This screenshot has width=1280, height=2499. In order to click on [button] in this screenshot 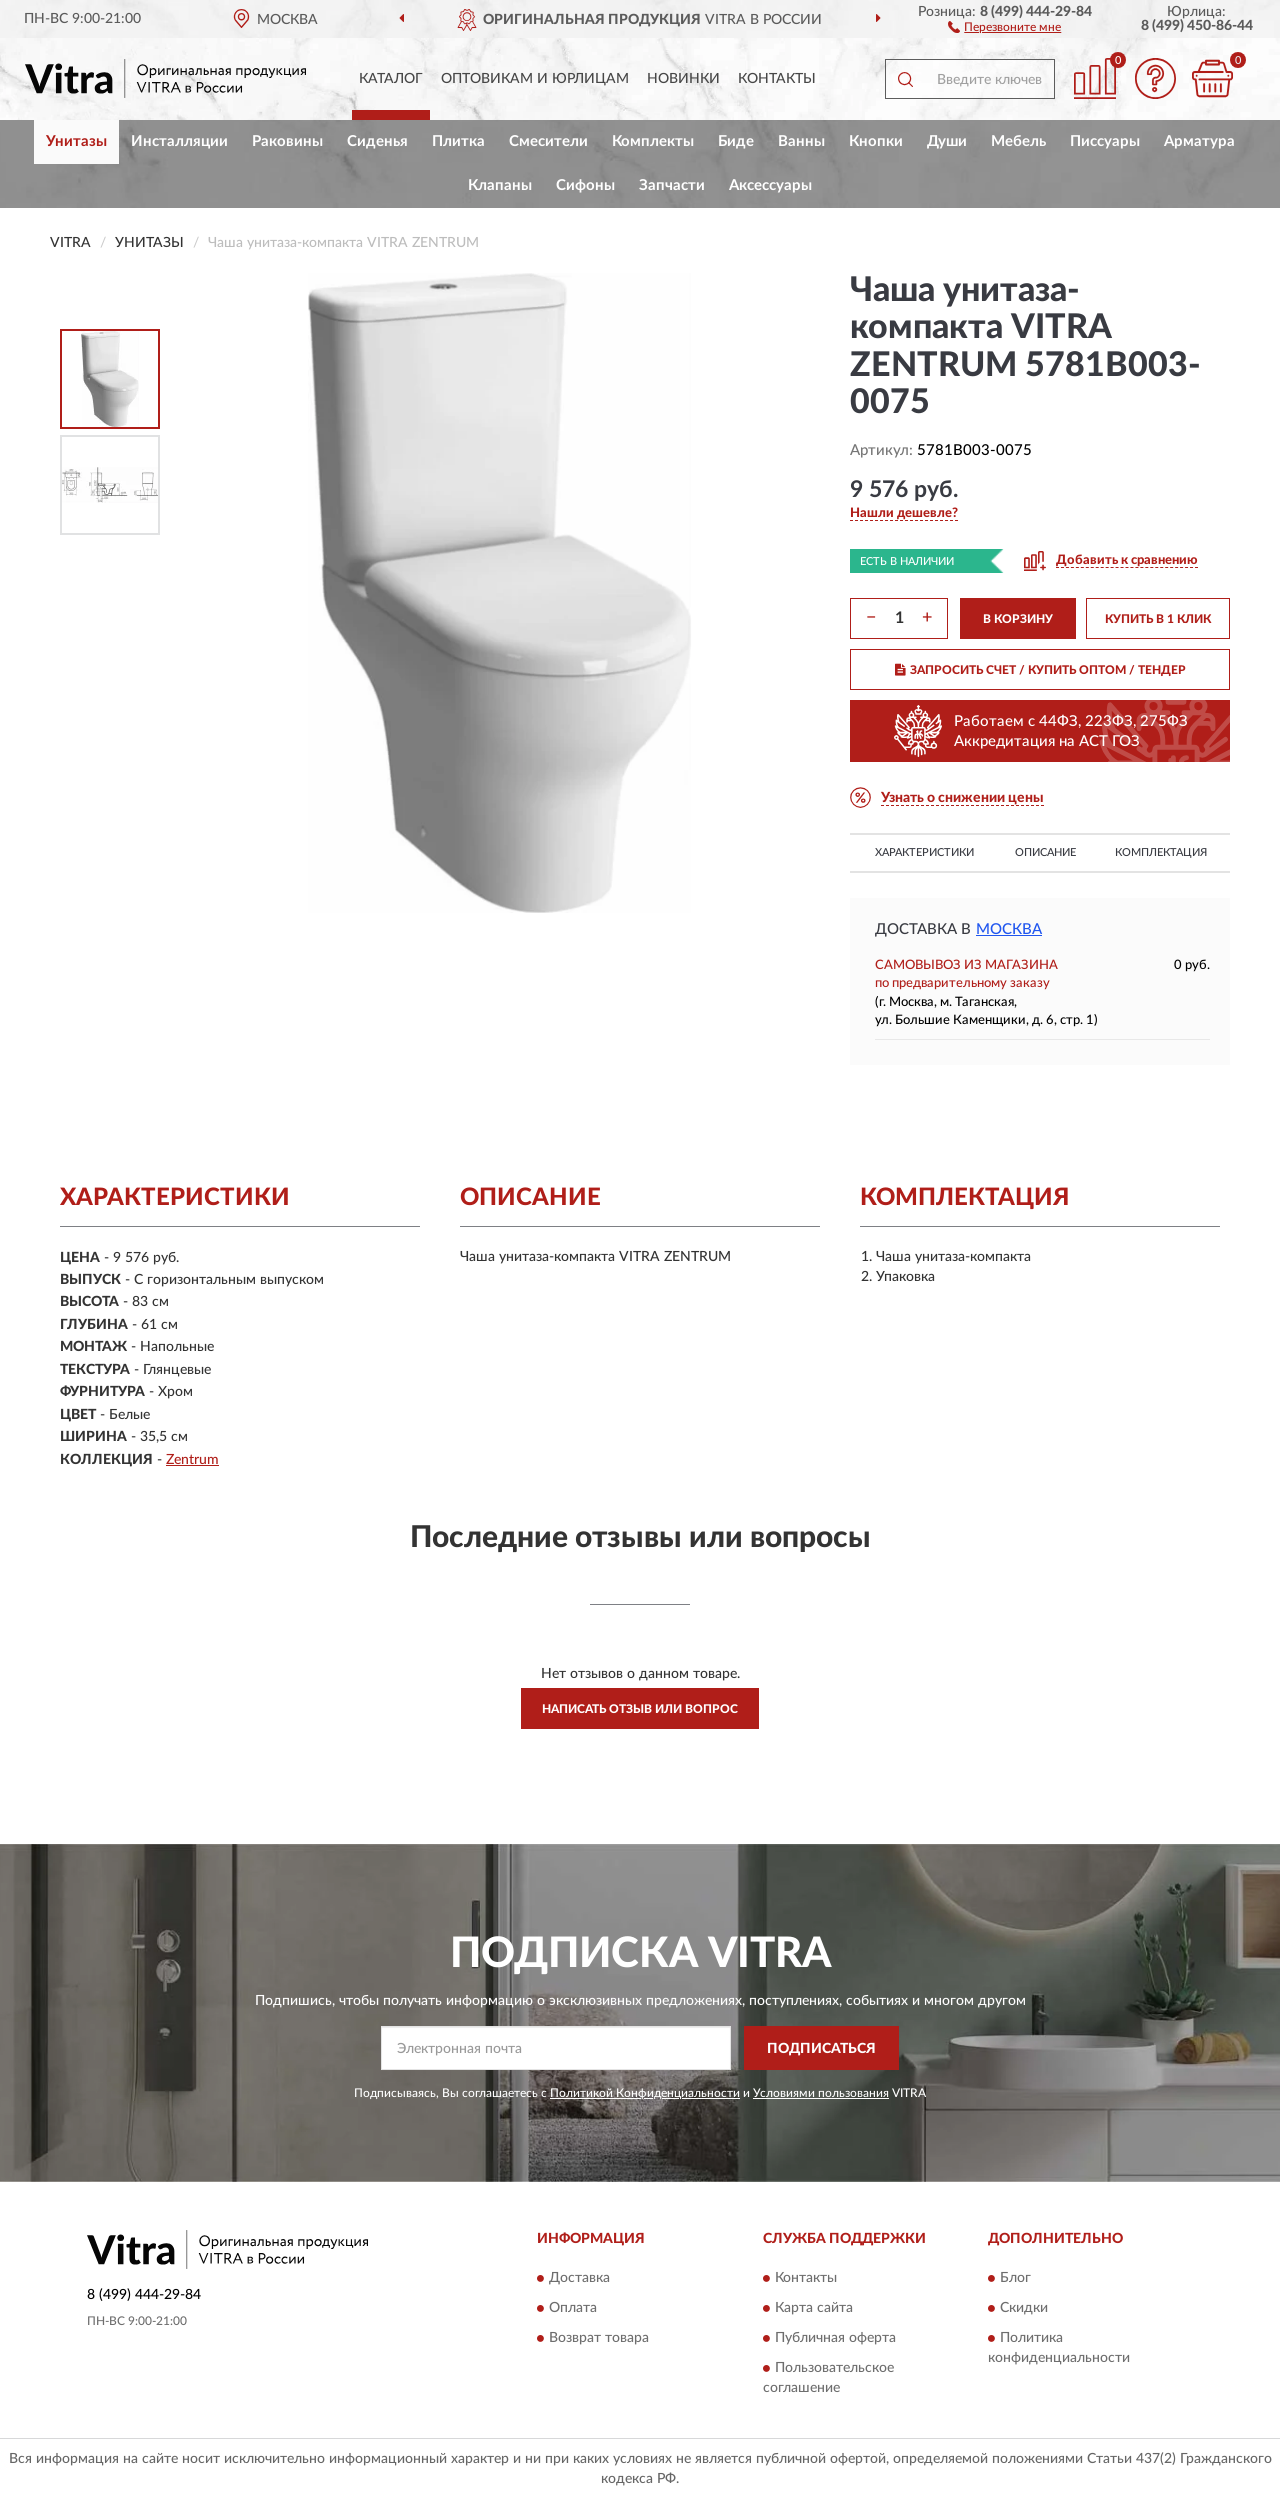, I will do `click(1004, 26)`.